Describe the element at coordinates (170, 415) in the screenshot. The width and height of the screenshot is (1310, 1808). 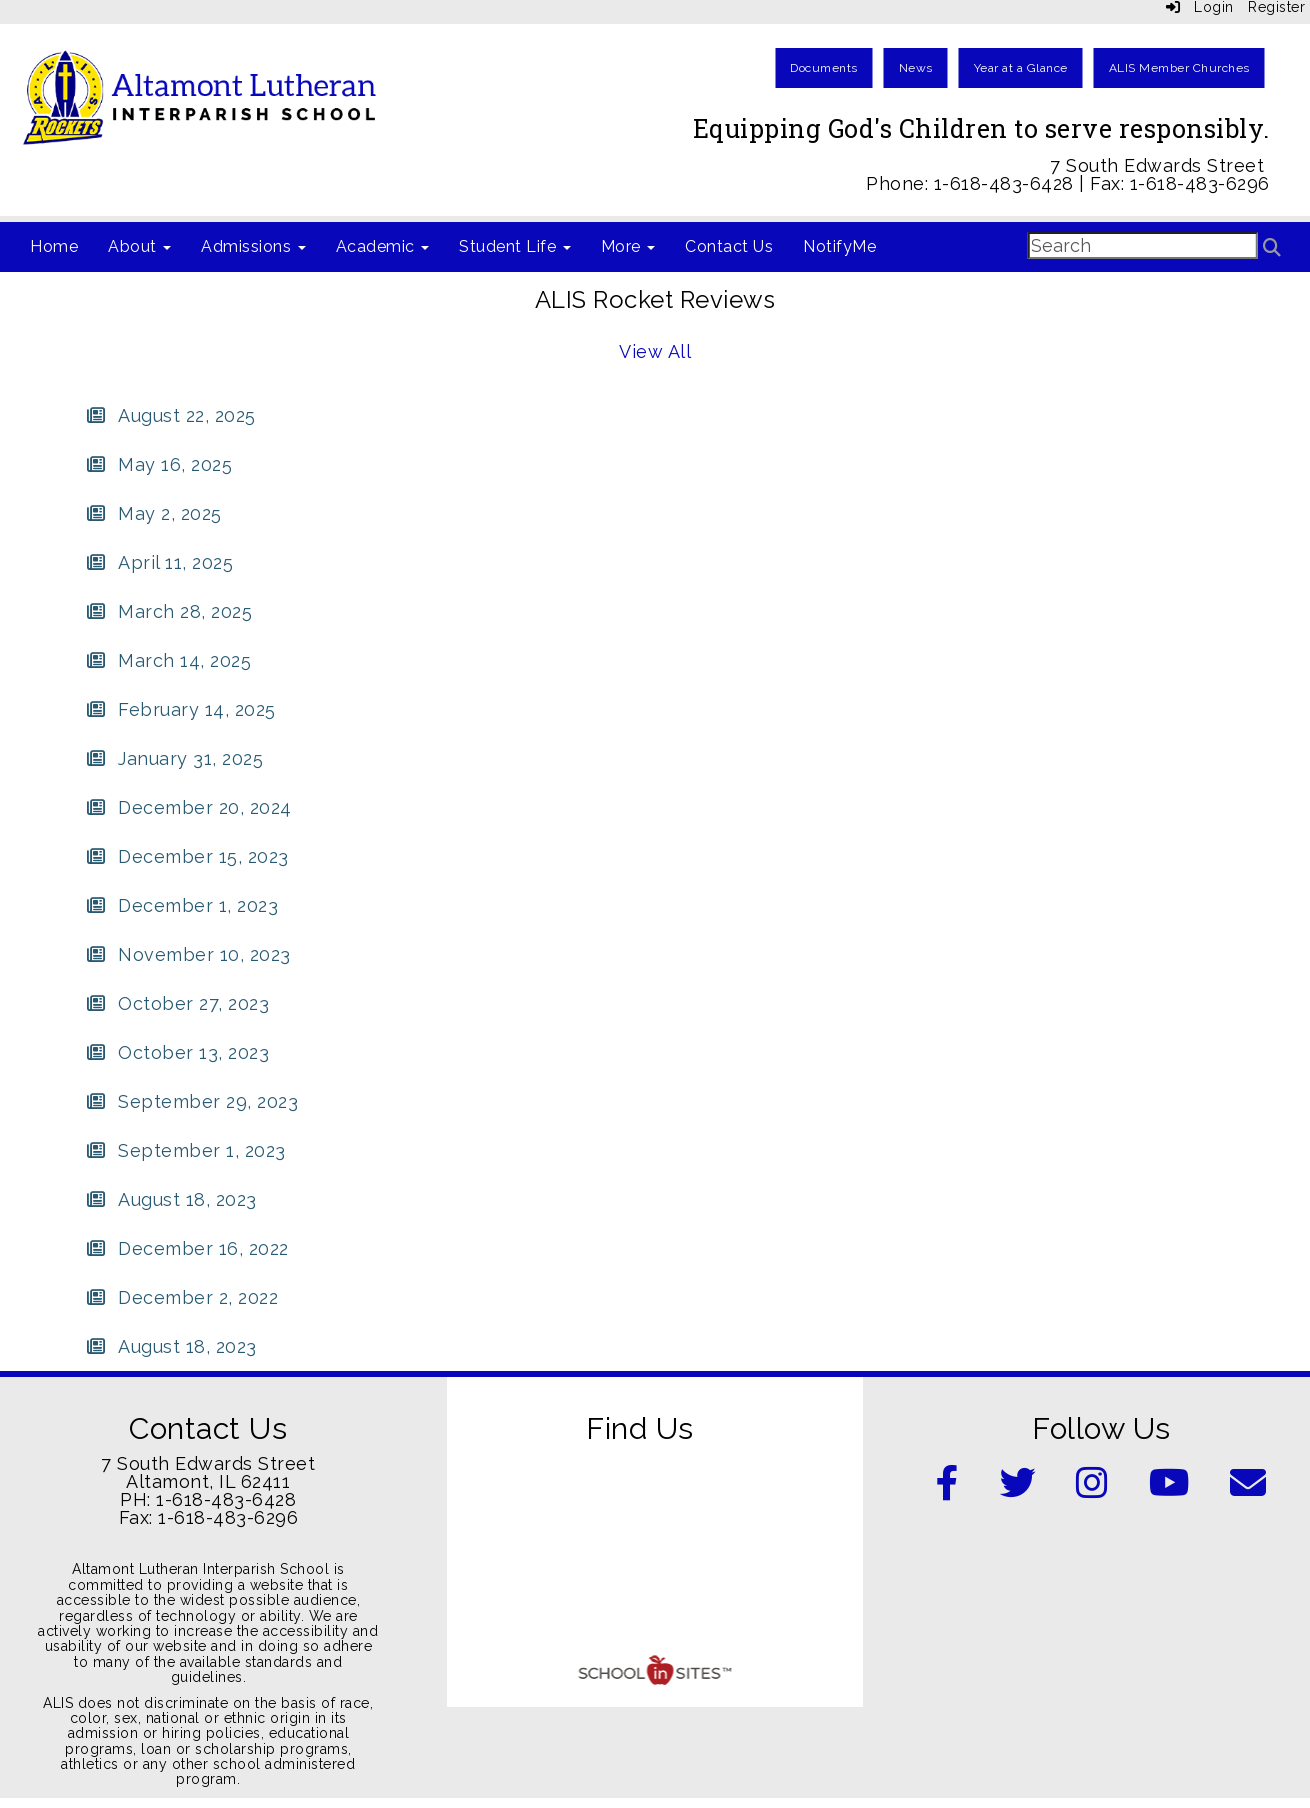
I see `[August 22, 2025]` at that location.